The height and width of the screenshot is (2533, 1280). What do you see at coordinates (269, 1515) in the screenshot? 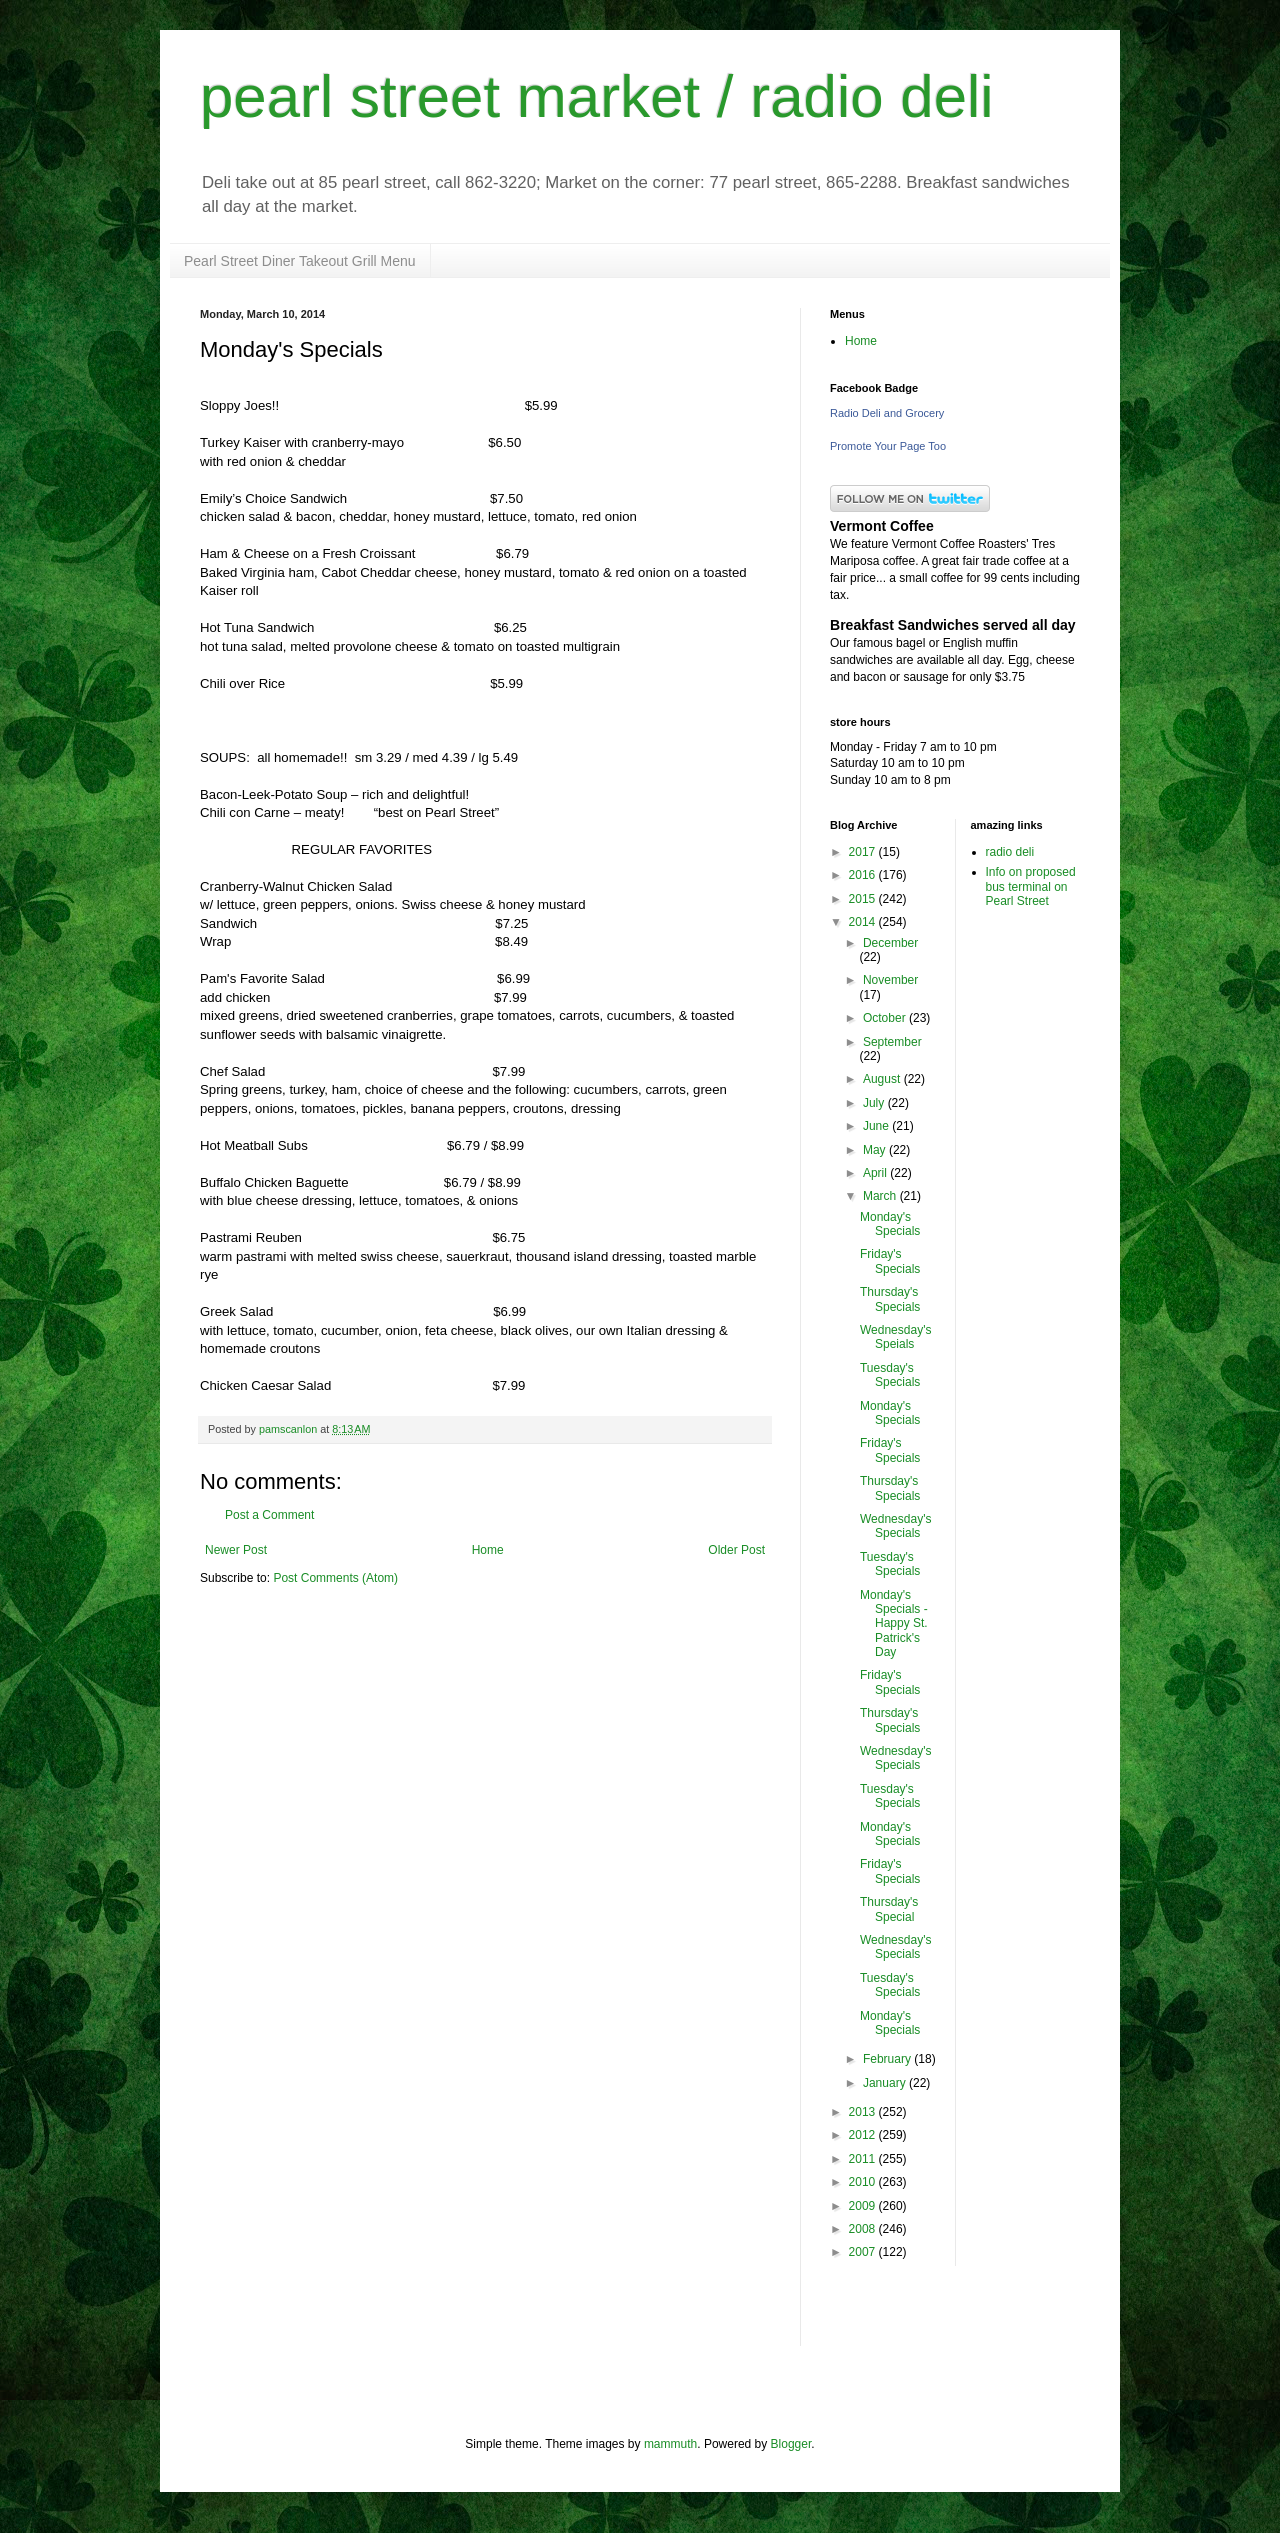
I see `Post a Comment` at bounding box center [269, 1515].